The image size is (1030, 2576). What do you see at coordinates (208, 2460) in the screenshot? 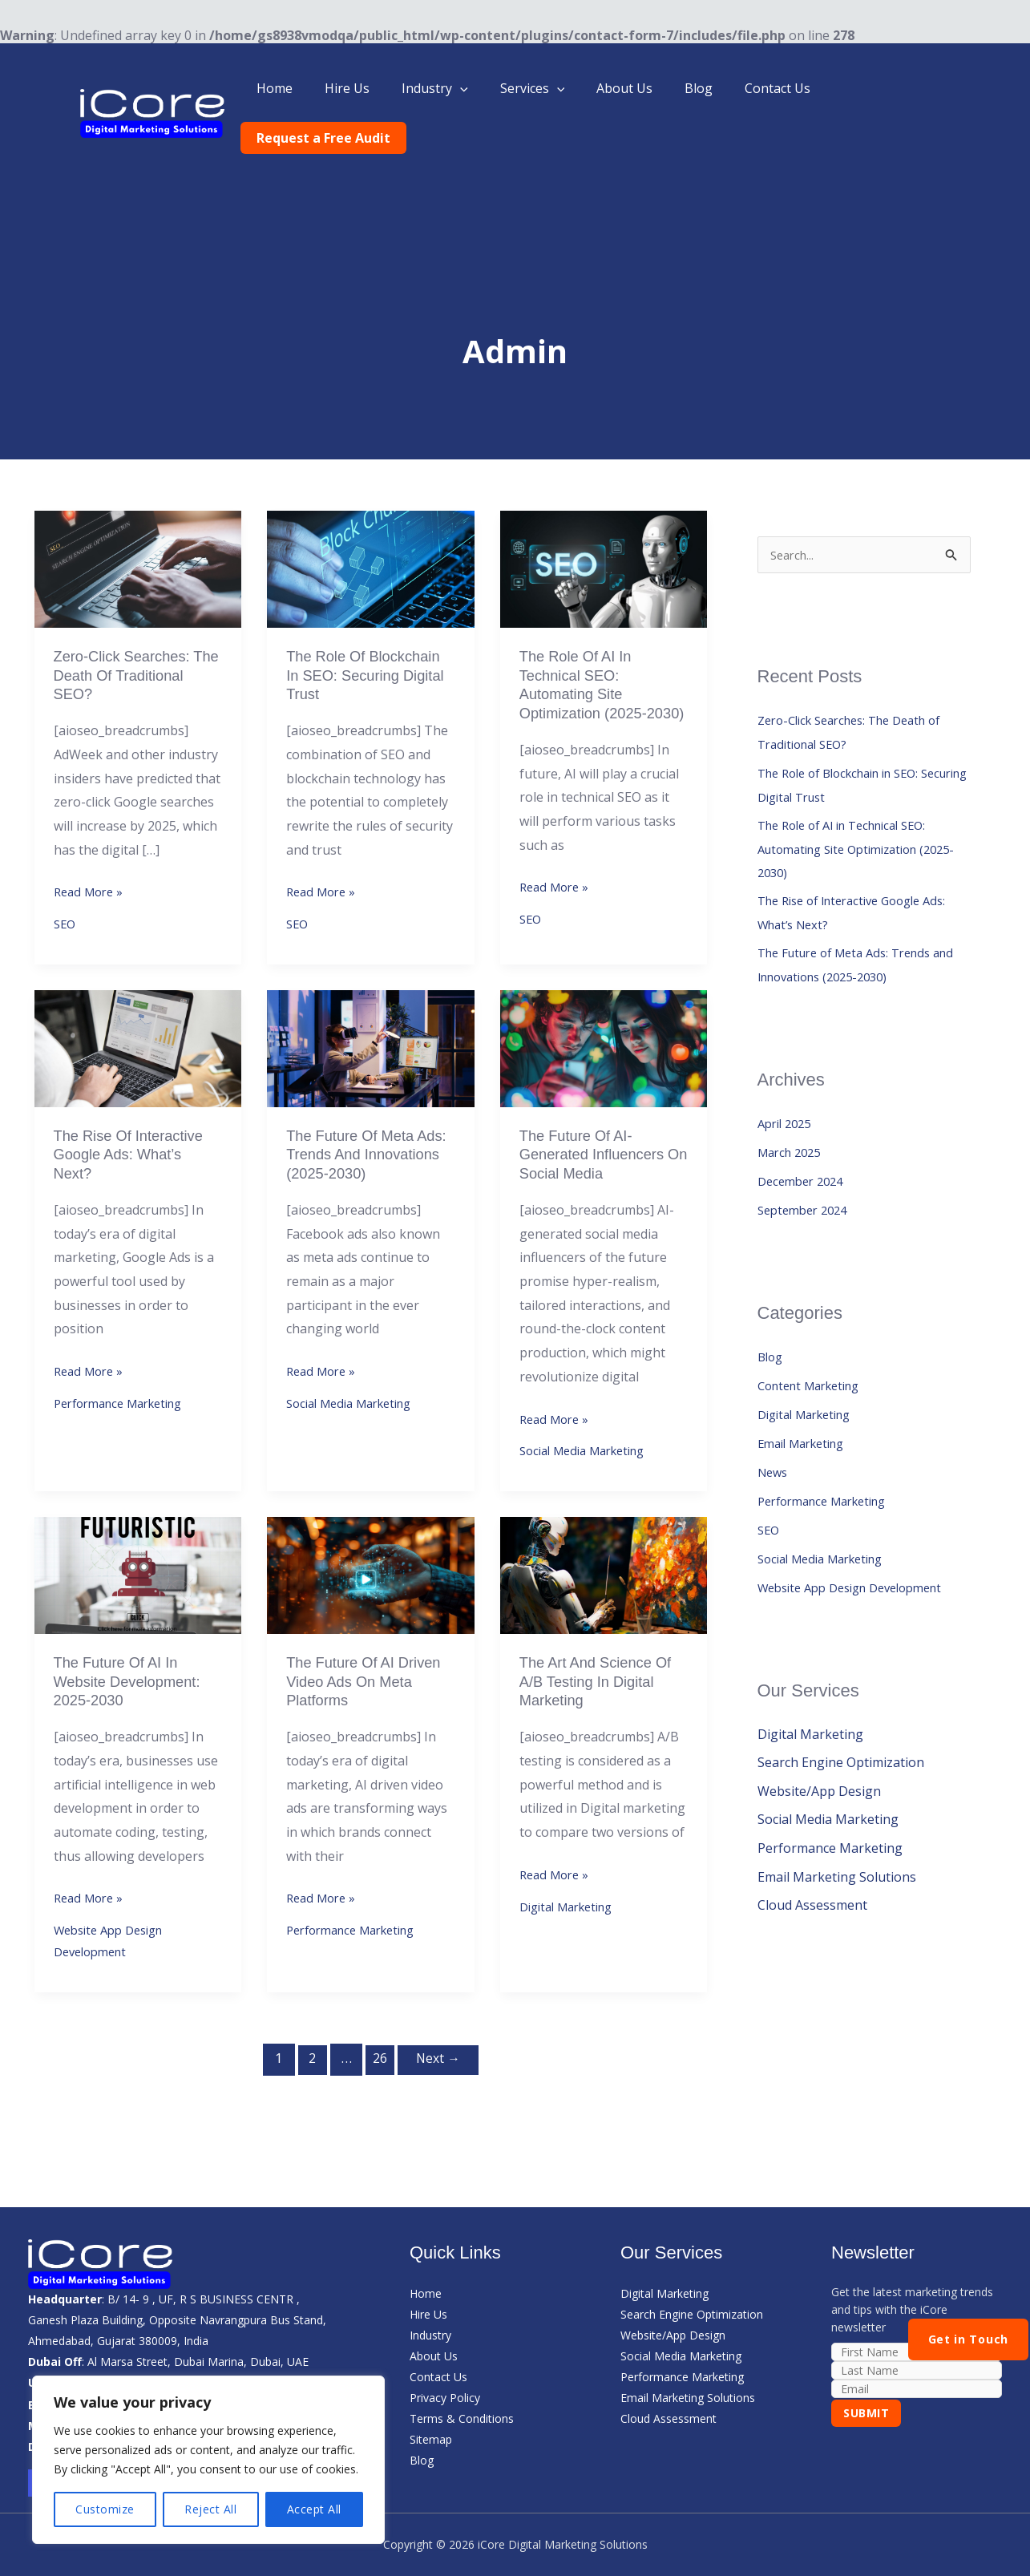
I see `[region]` at bounding box center [208, 2460].